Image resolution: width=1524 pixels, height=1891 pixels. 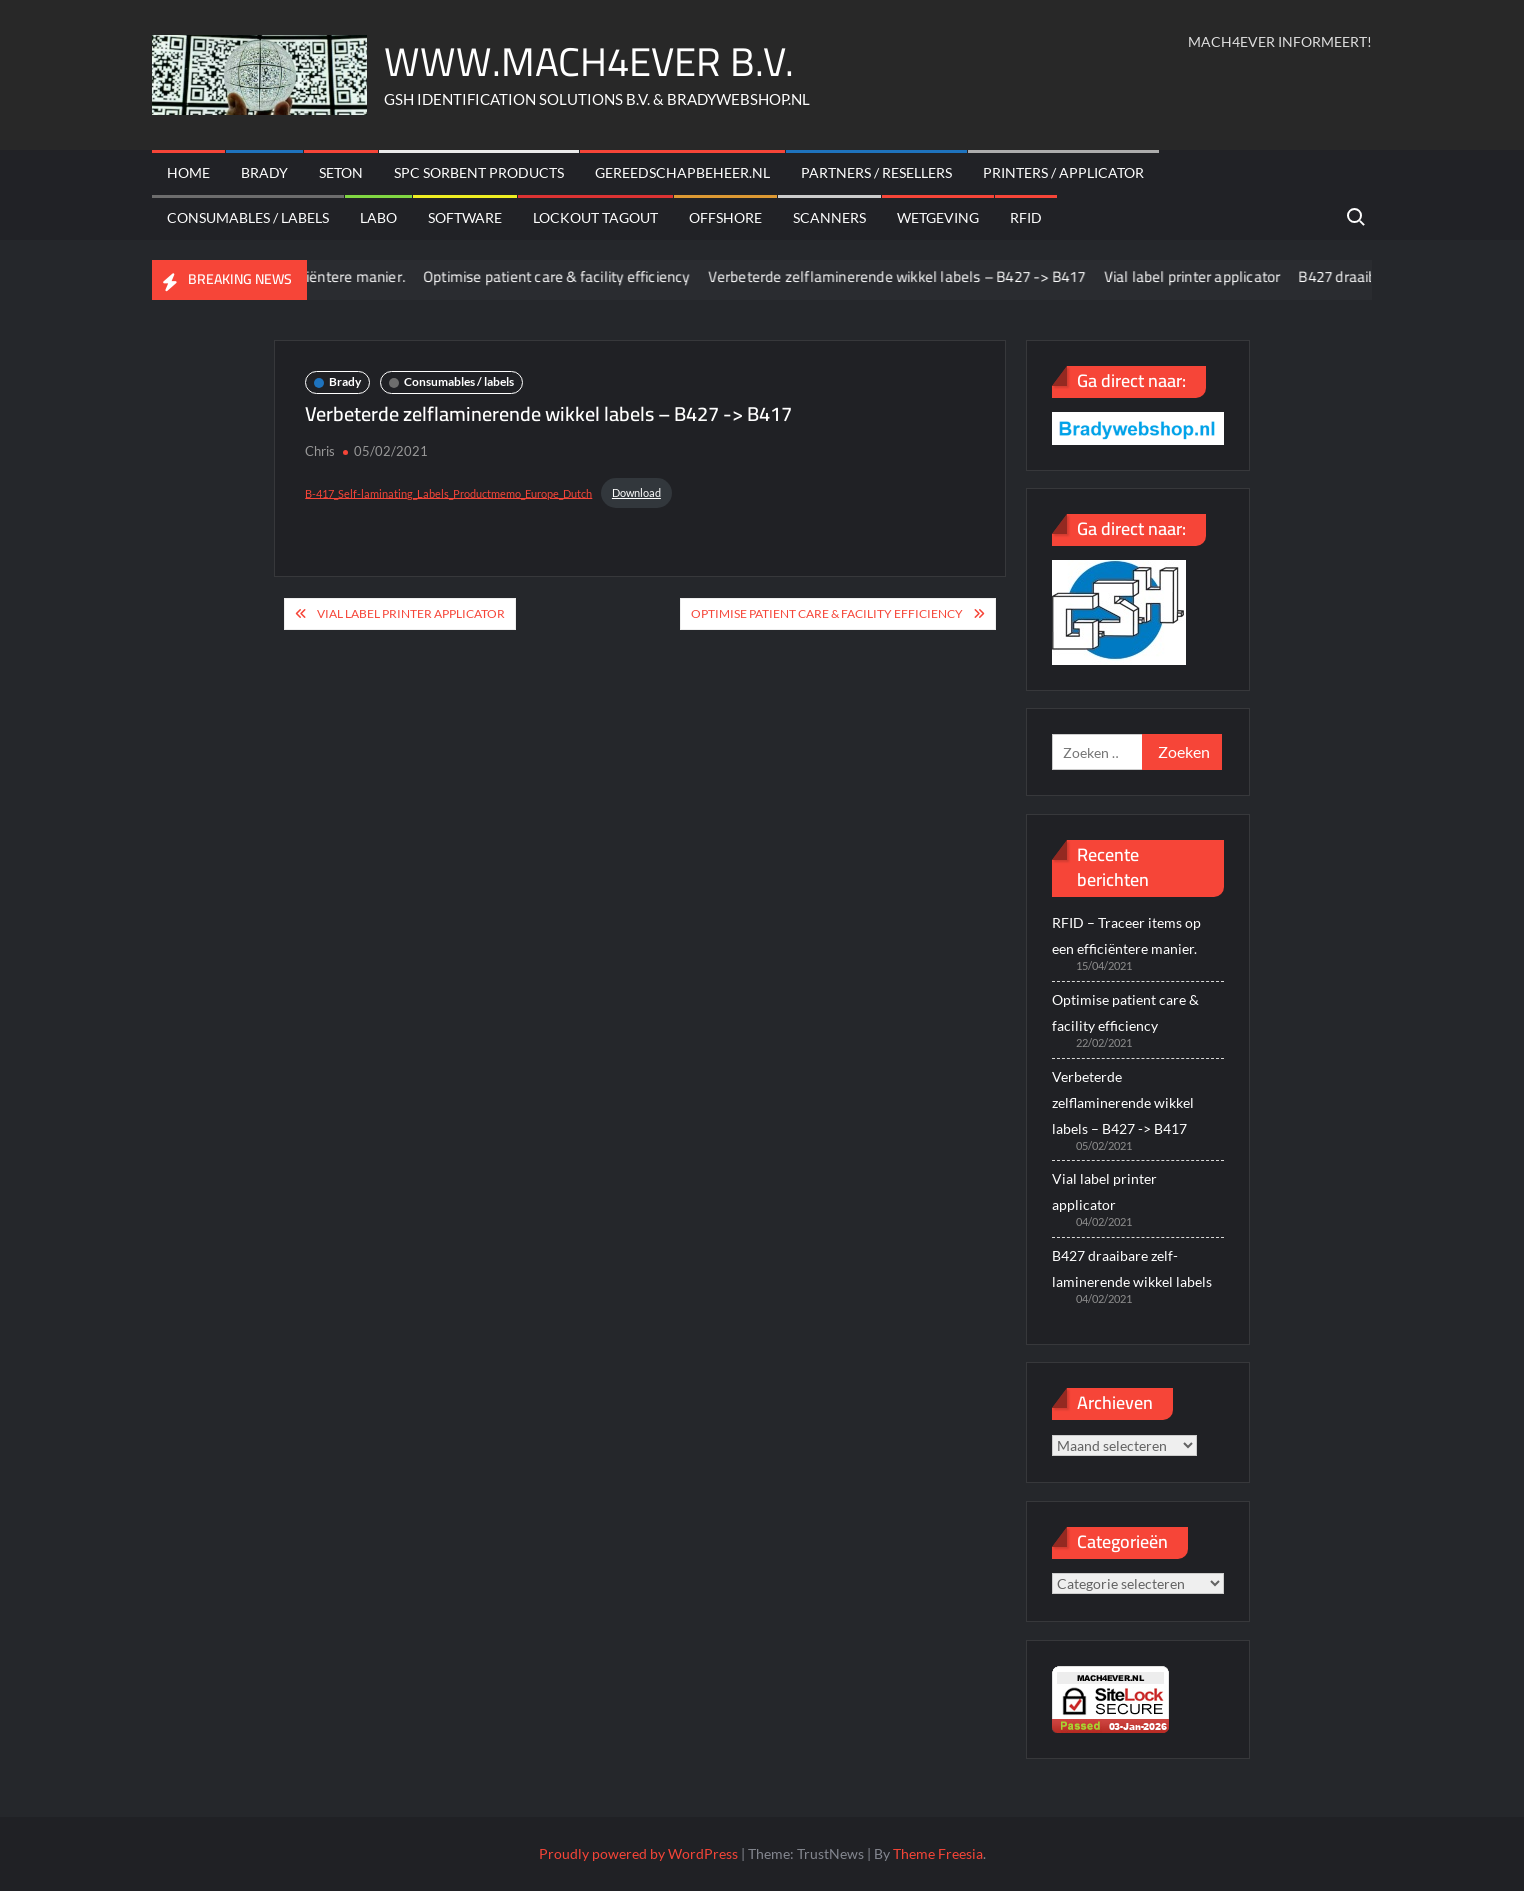 What do you see at coordinates (378, 217) in the screenshot?
I see `Labo` at bounding box center [378, 217].